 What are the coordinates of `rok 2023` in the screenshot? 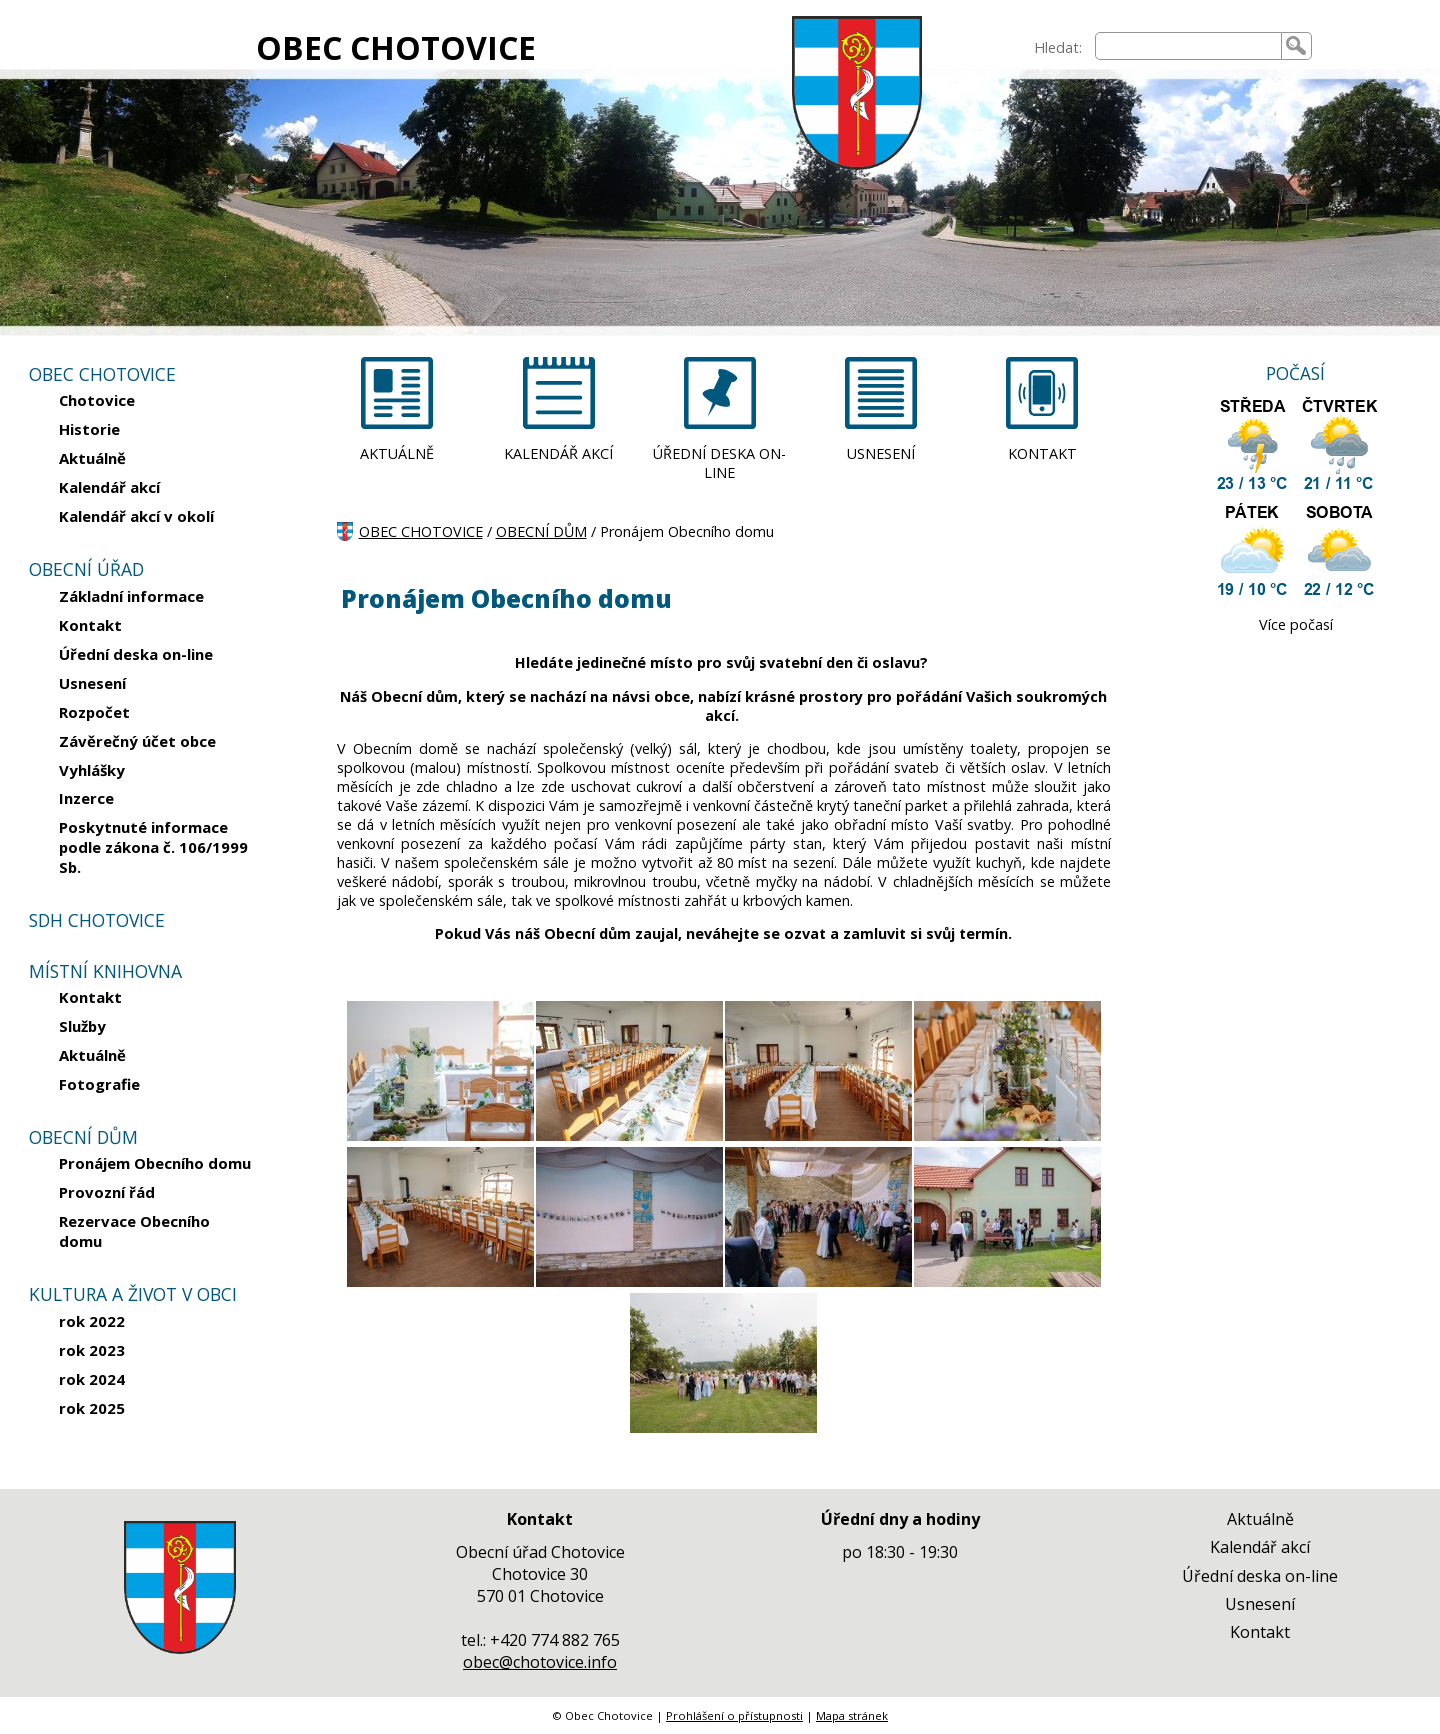 It's located at (92, 1350).